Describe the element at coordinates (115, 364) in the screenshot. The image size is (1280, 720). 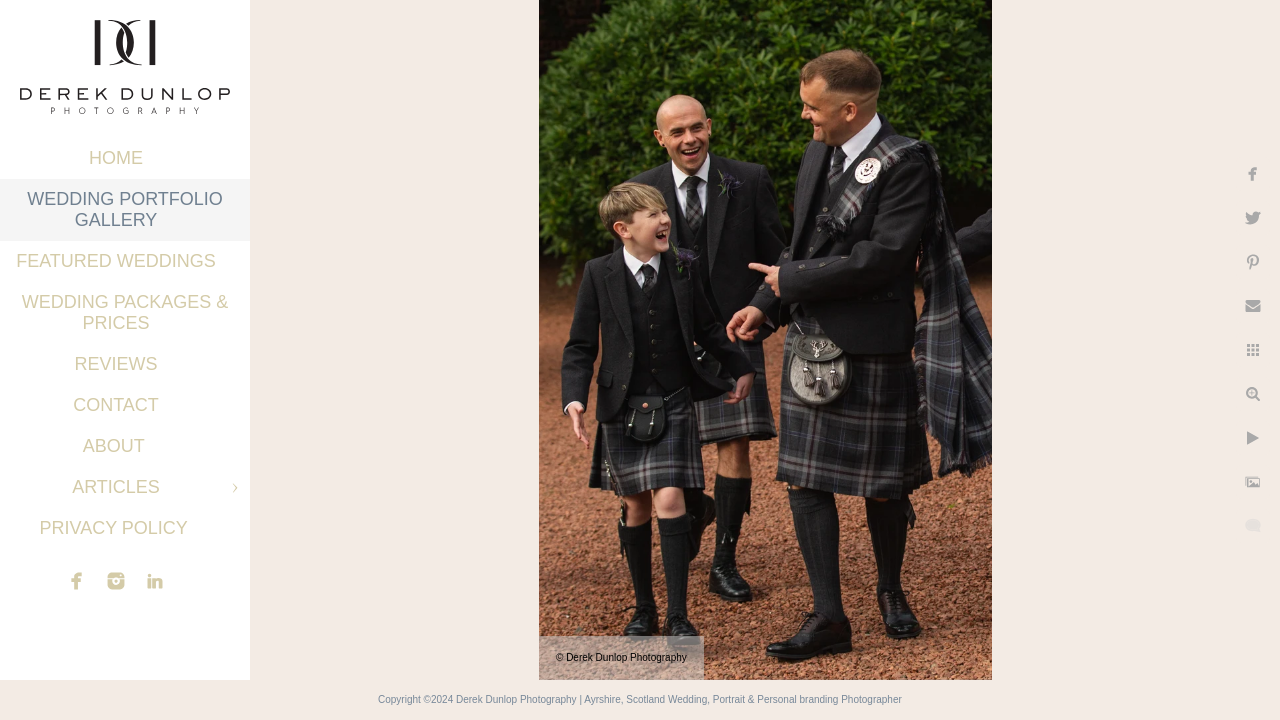
I see `Reviews` at that location.